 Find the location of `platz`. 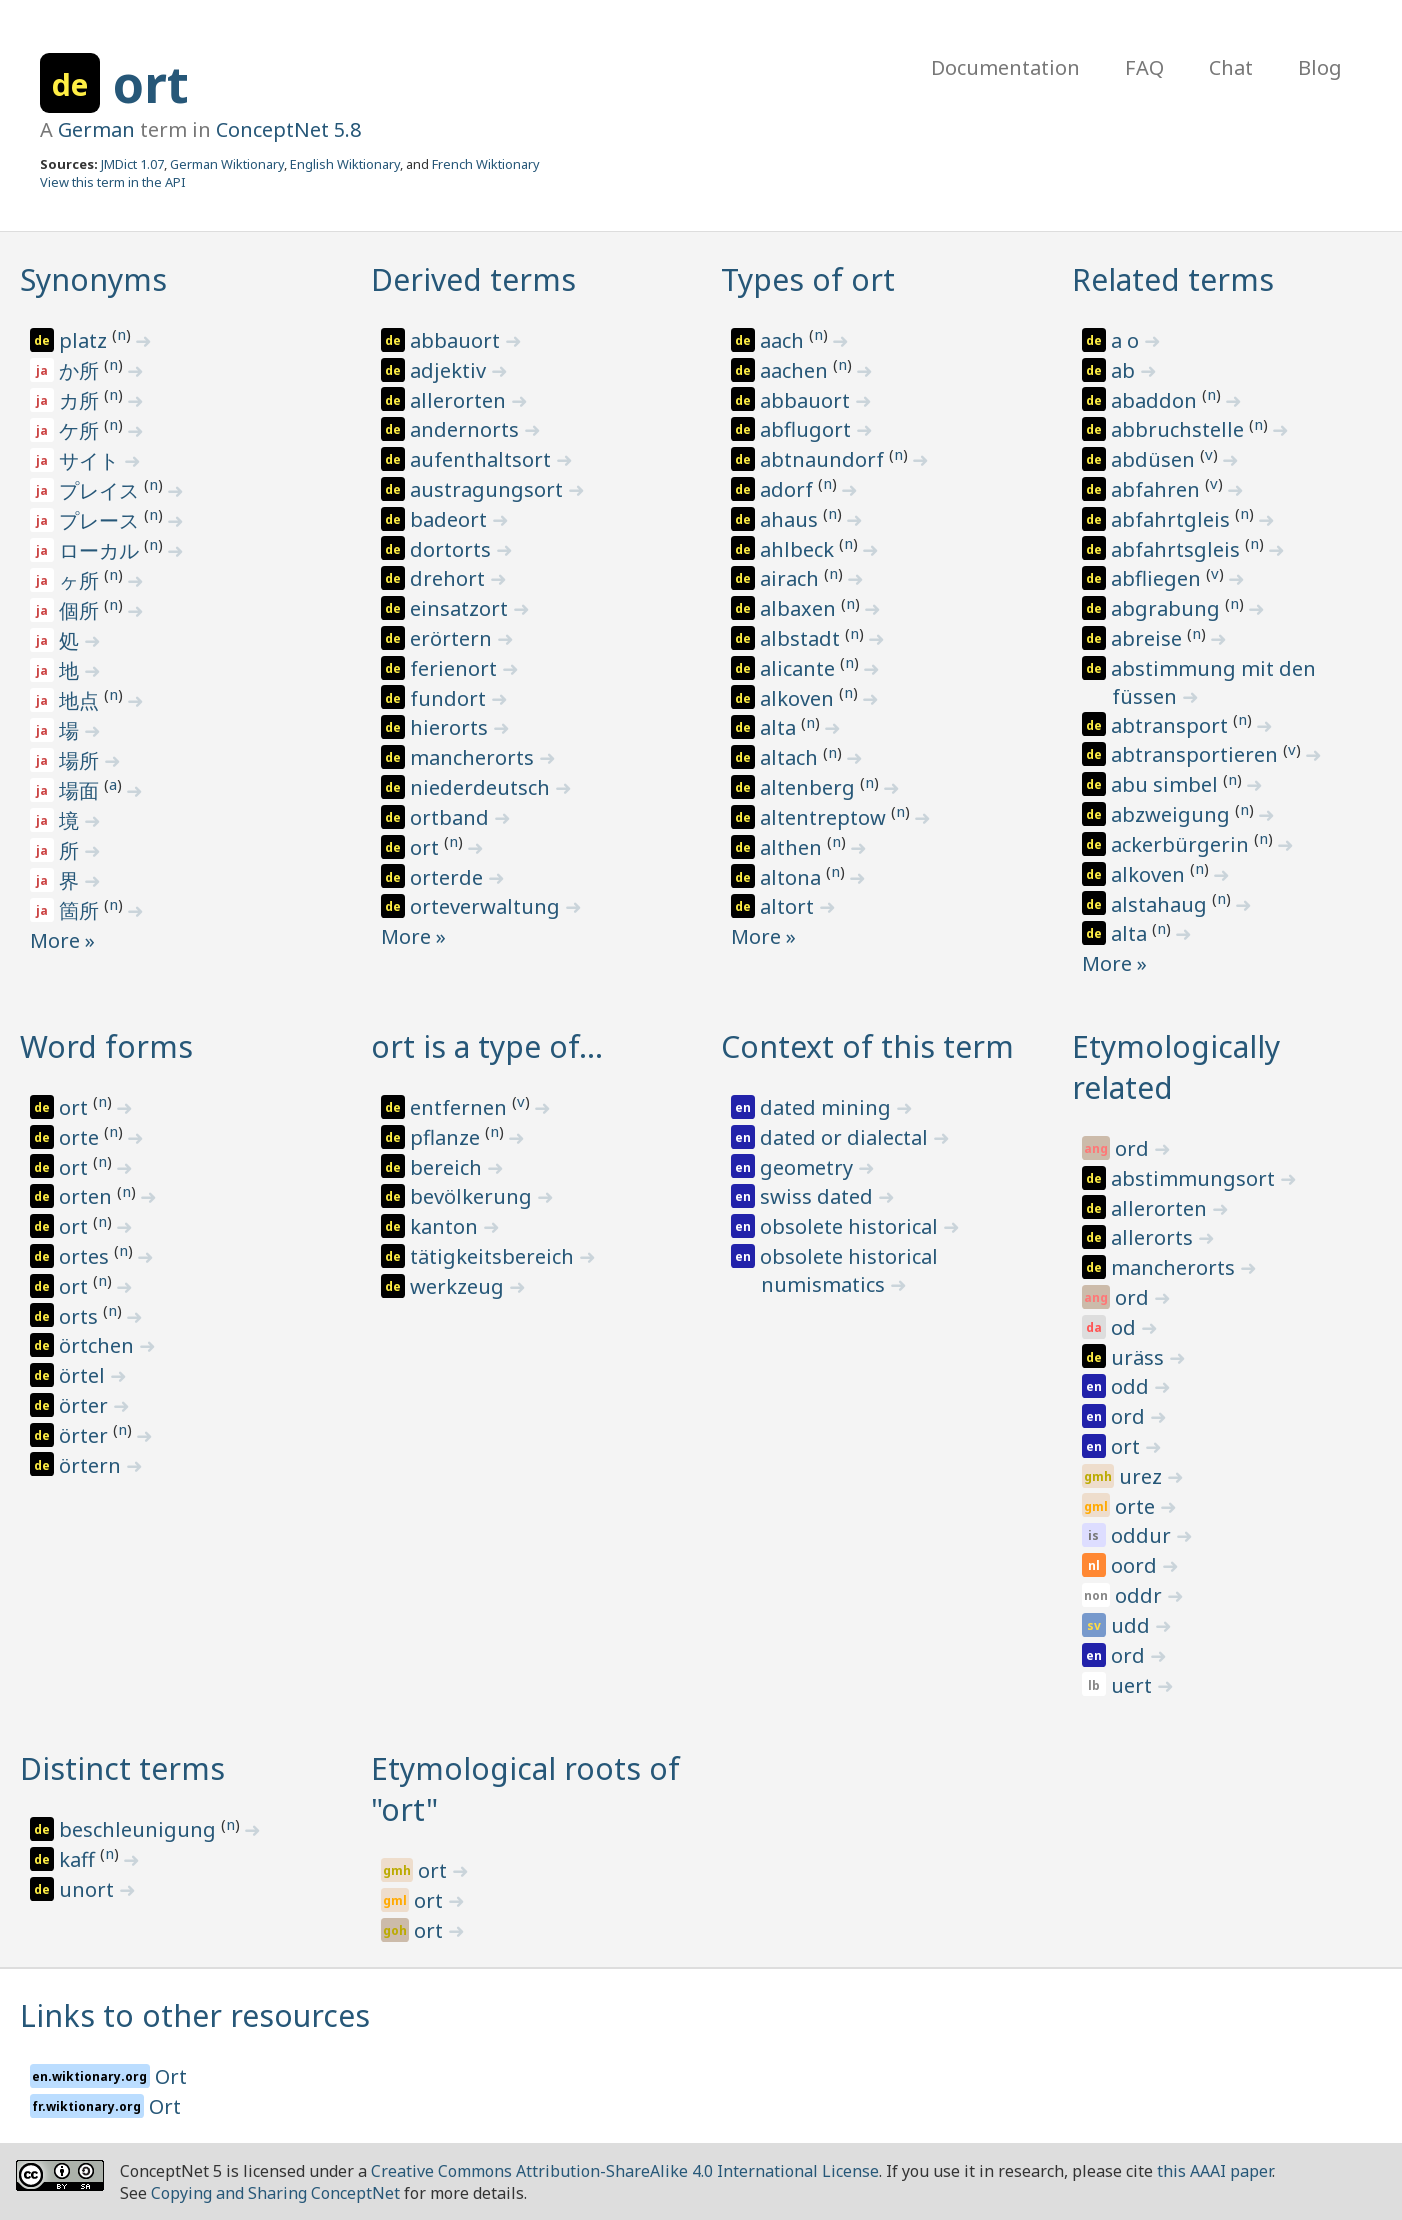

platz is located at coordinates (85, 340).